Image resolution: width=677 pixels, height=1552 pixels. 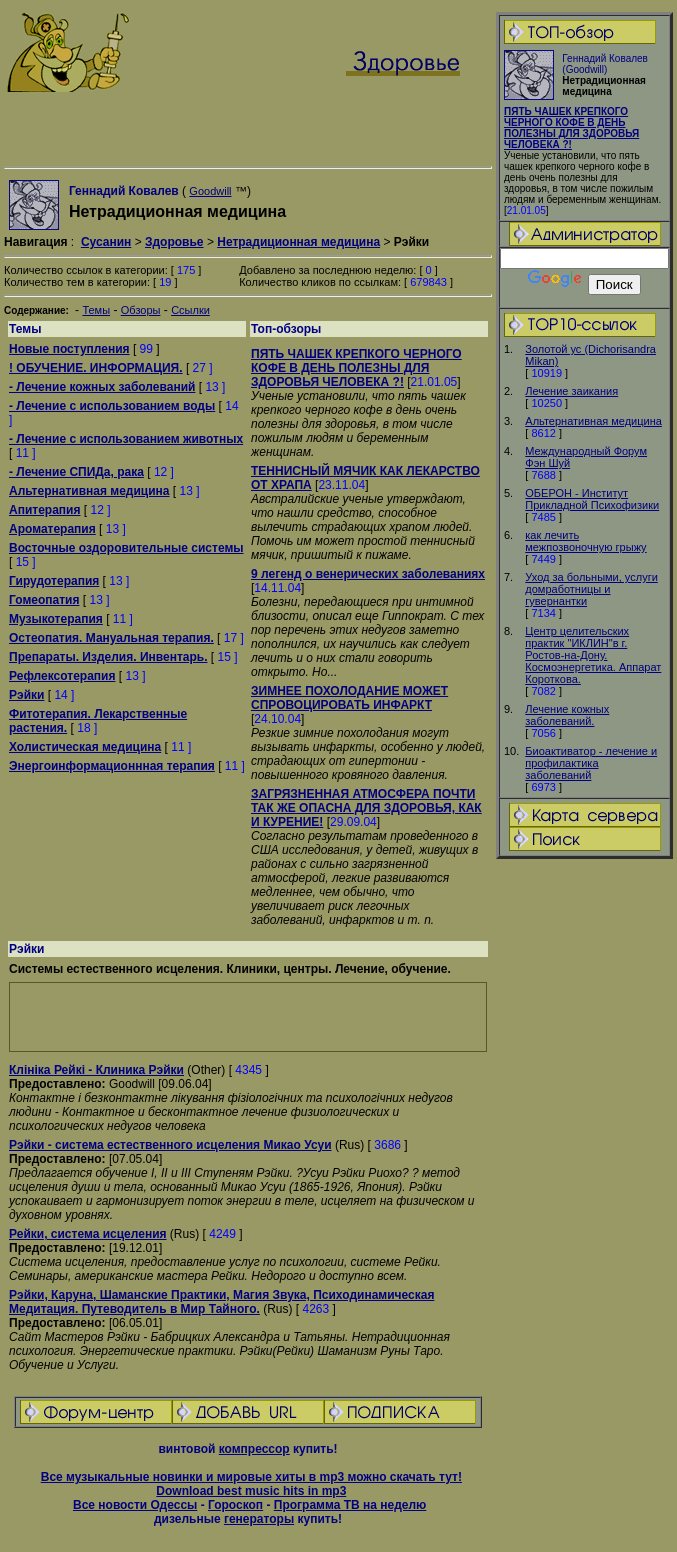 I want to click on Рэйки, Каруна, Шаманские Практики, Магия Звука, Психодинамическая Медитация. Путеводитель в Мир Тайного., so click(x=221, y=1302).